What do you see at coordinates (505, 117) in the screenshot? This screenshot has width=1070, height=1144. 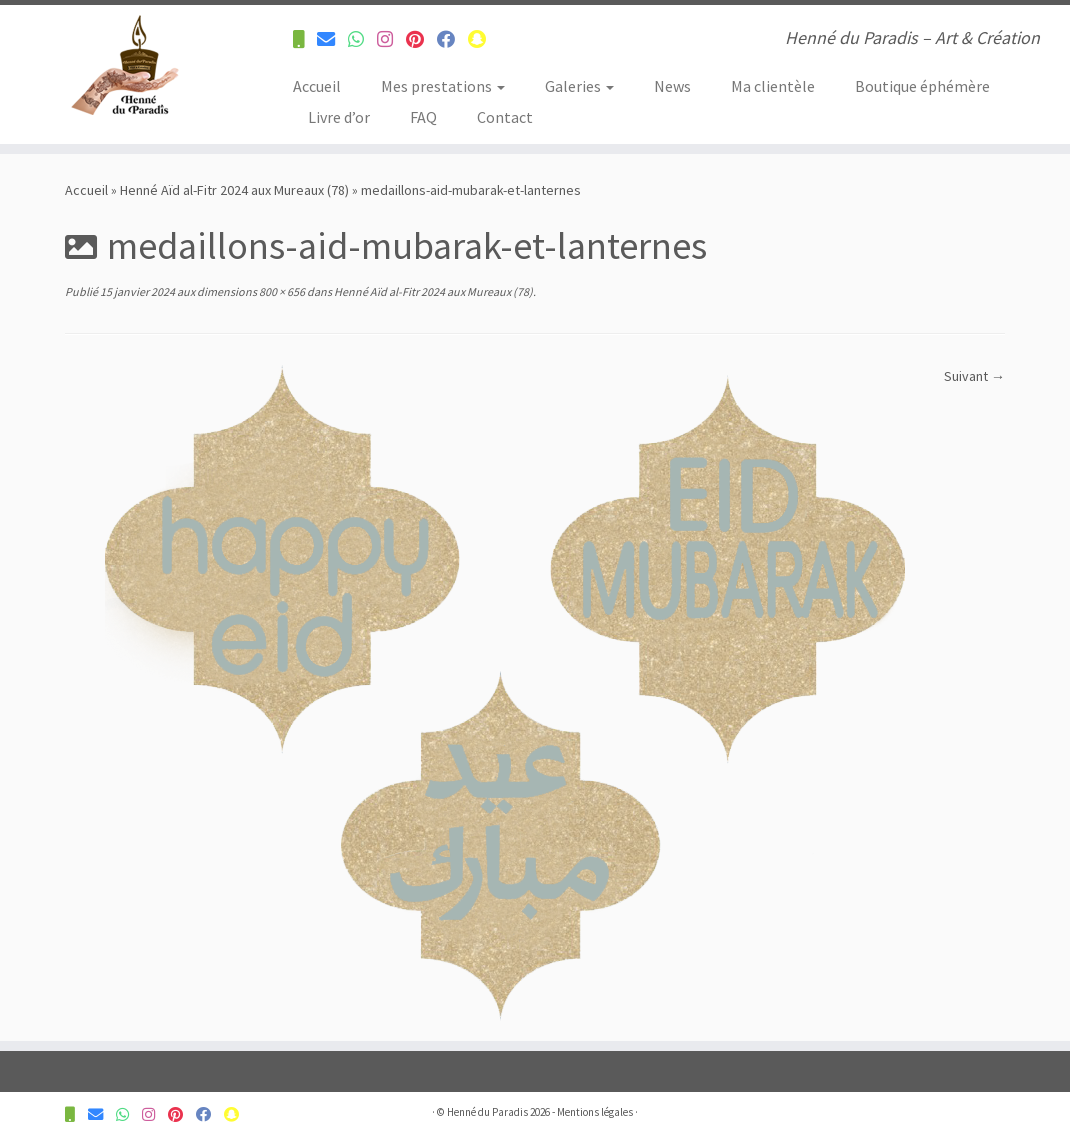 I see `Contact` at bounding box center [505, 117].